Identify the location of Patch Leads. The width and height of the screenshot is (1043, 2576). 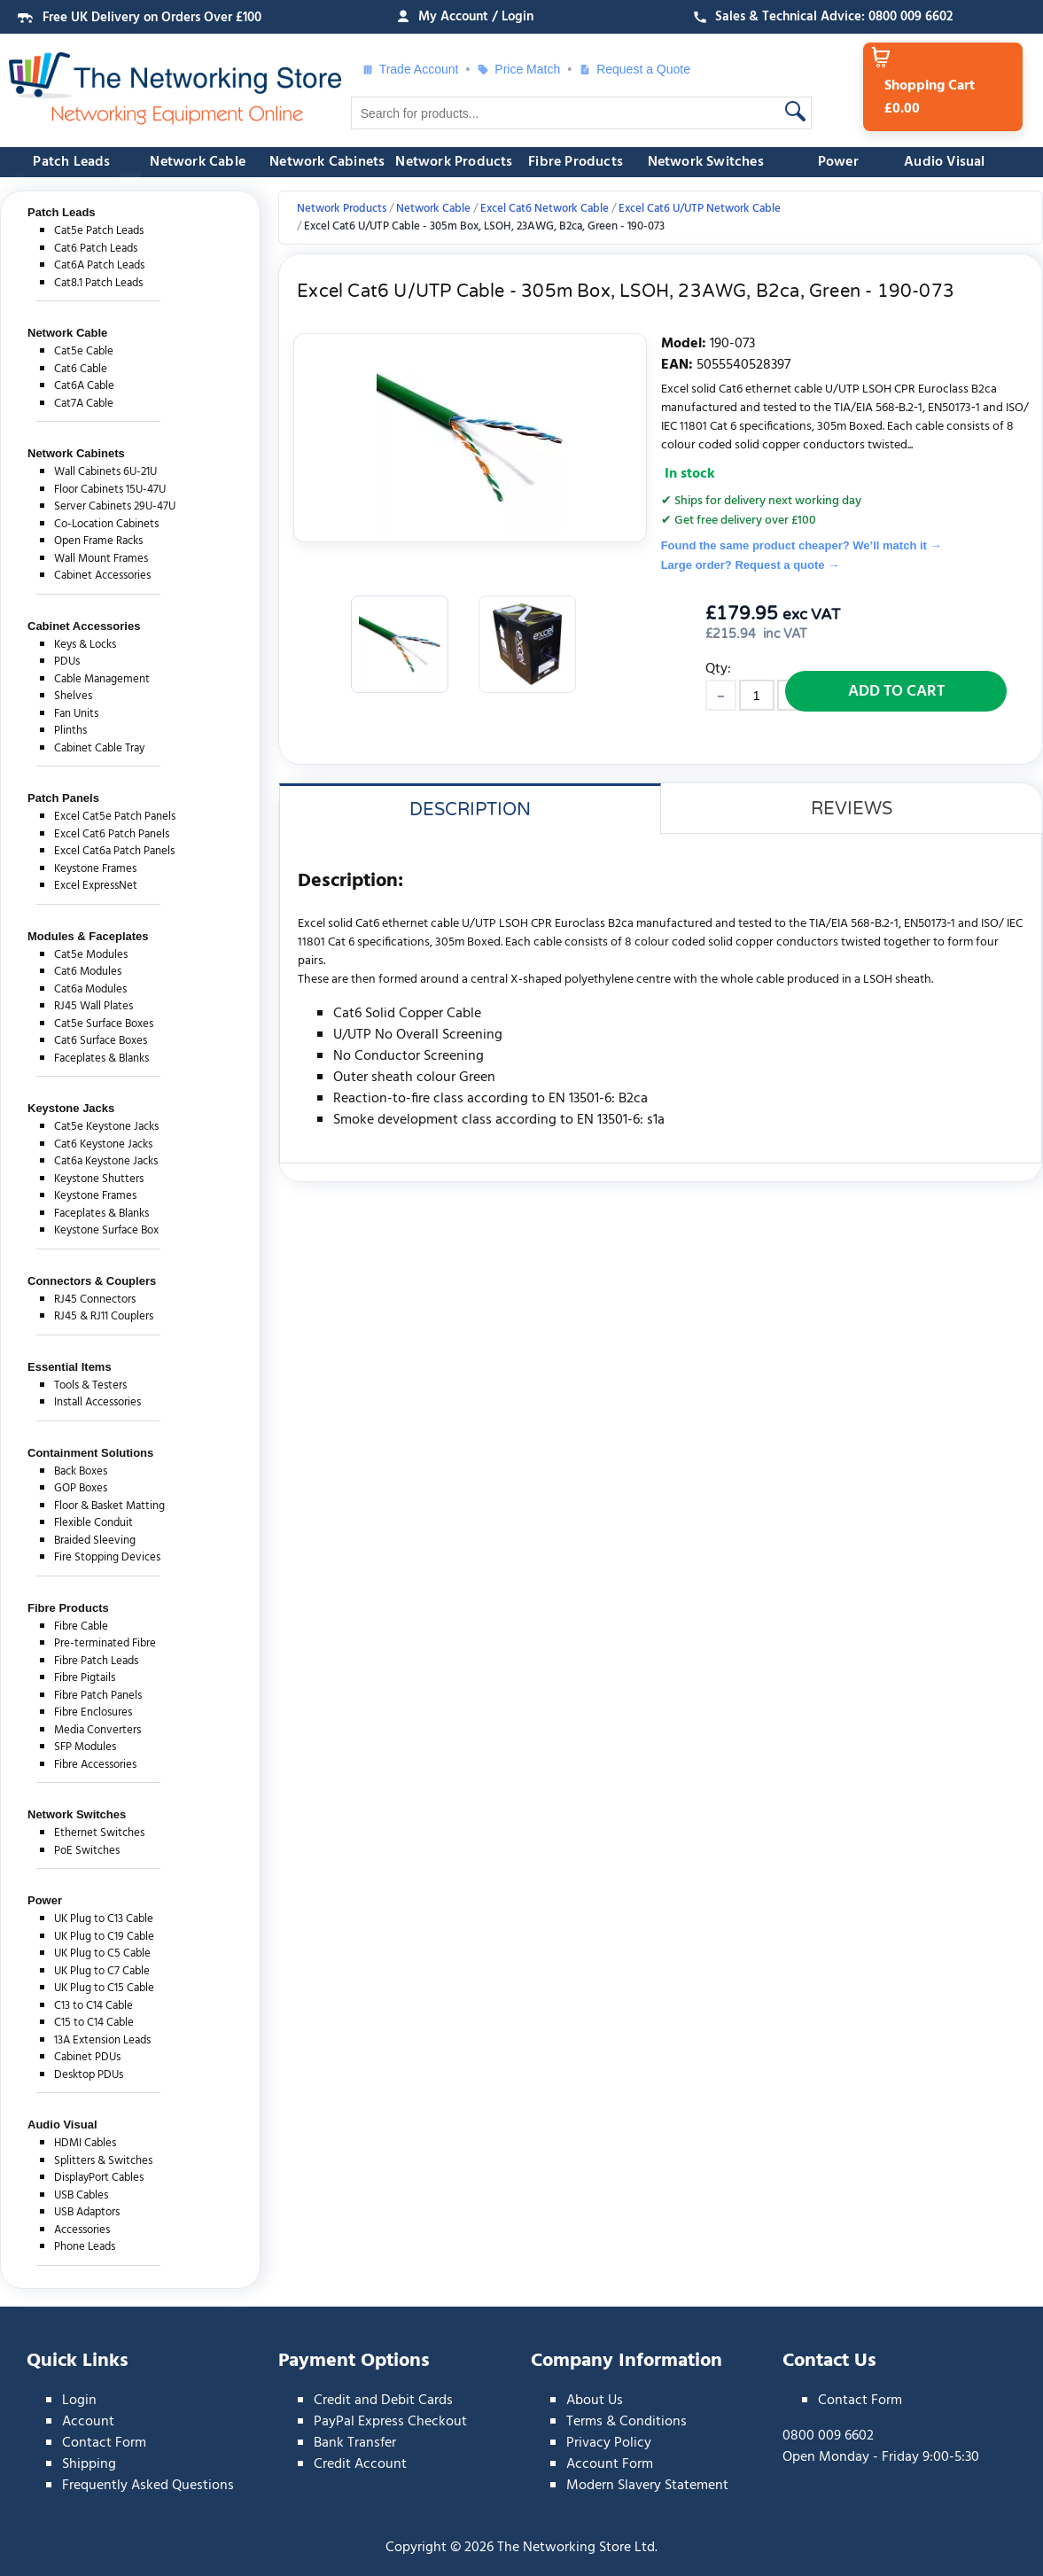
(71, 162).